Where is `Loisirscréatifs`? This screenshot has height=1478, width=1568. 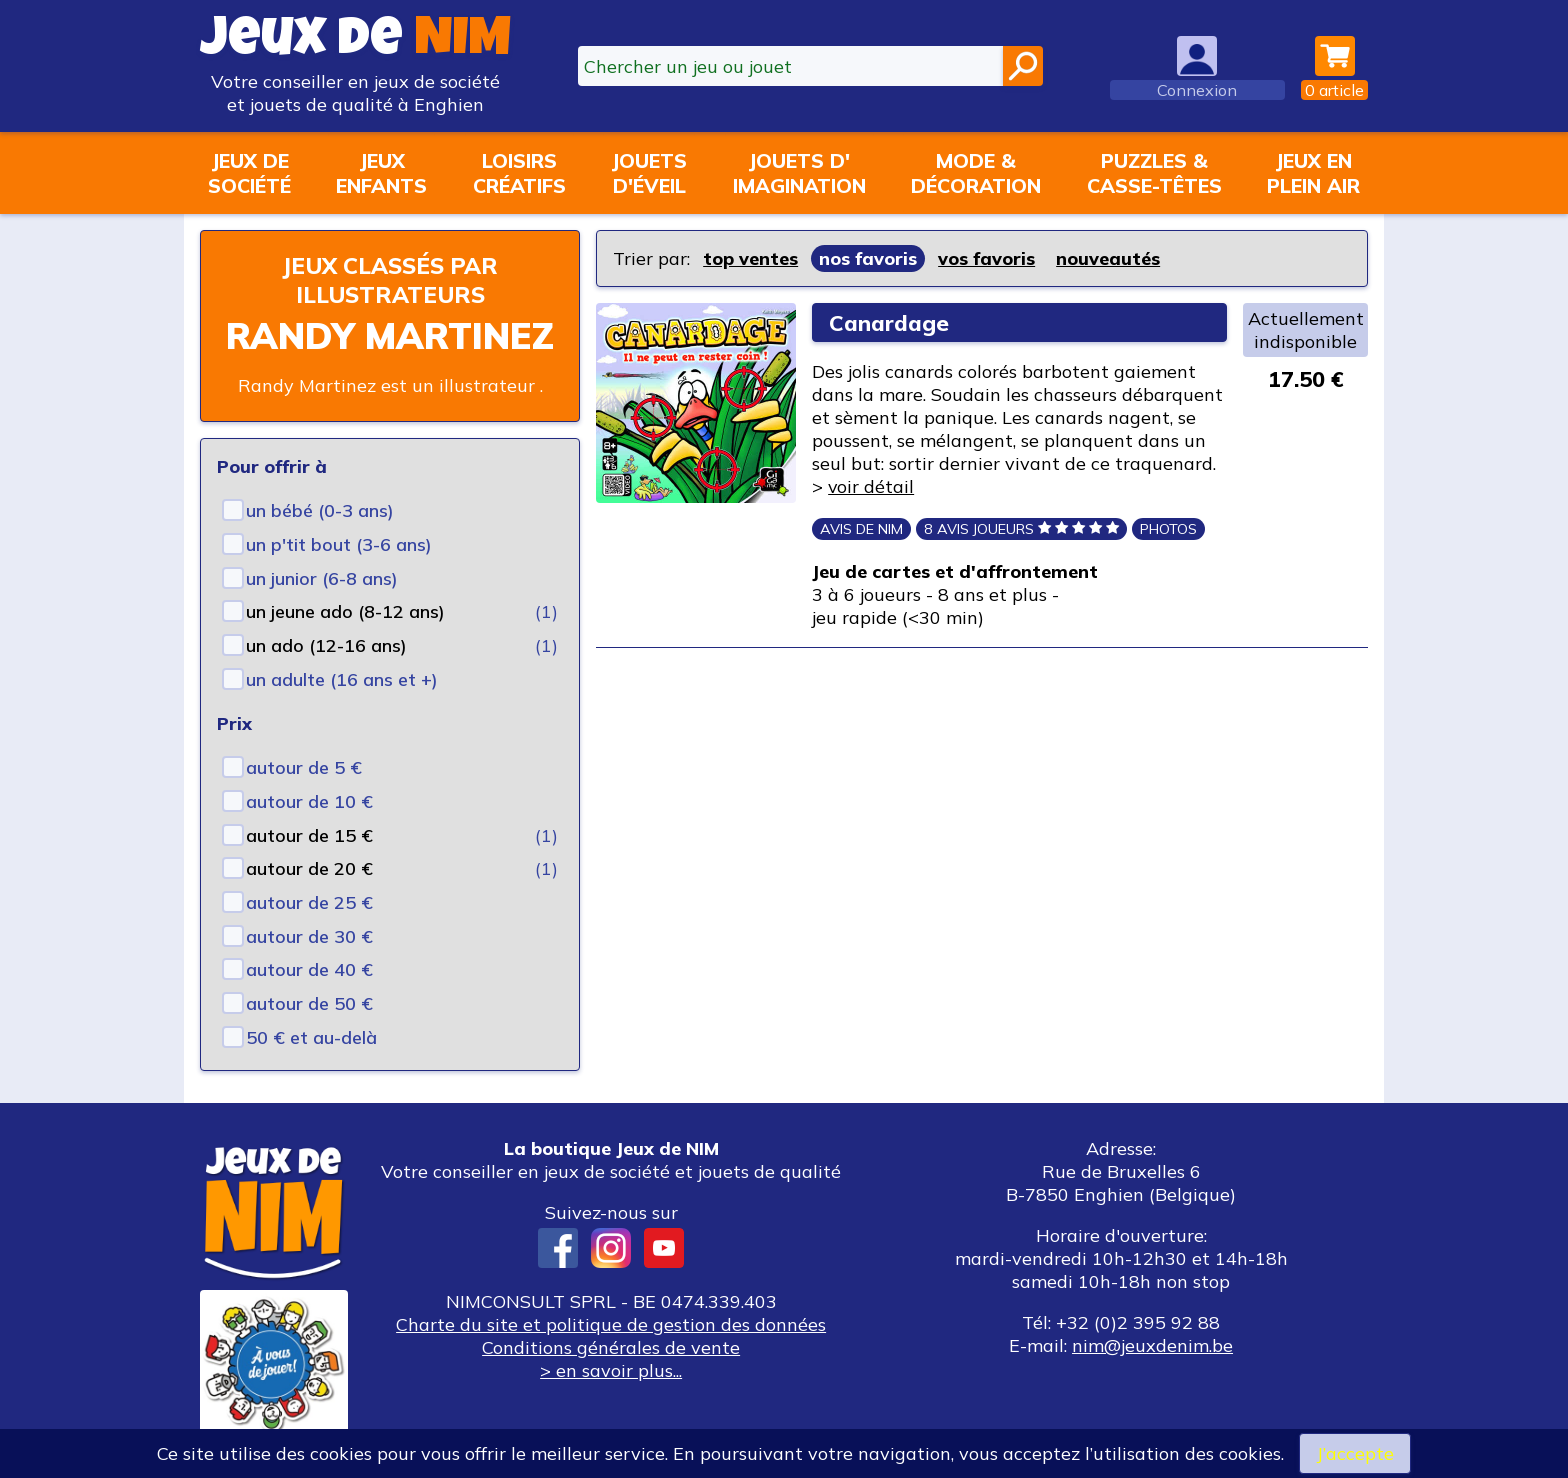 Loisirscréatifs is located at coordinates (519, 173).